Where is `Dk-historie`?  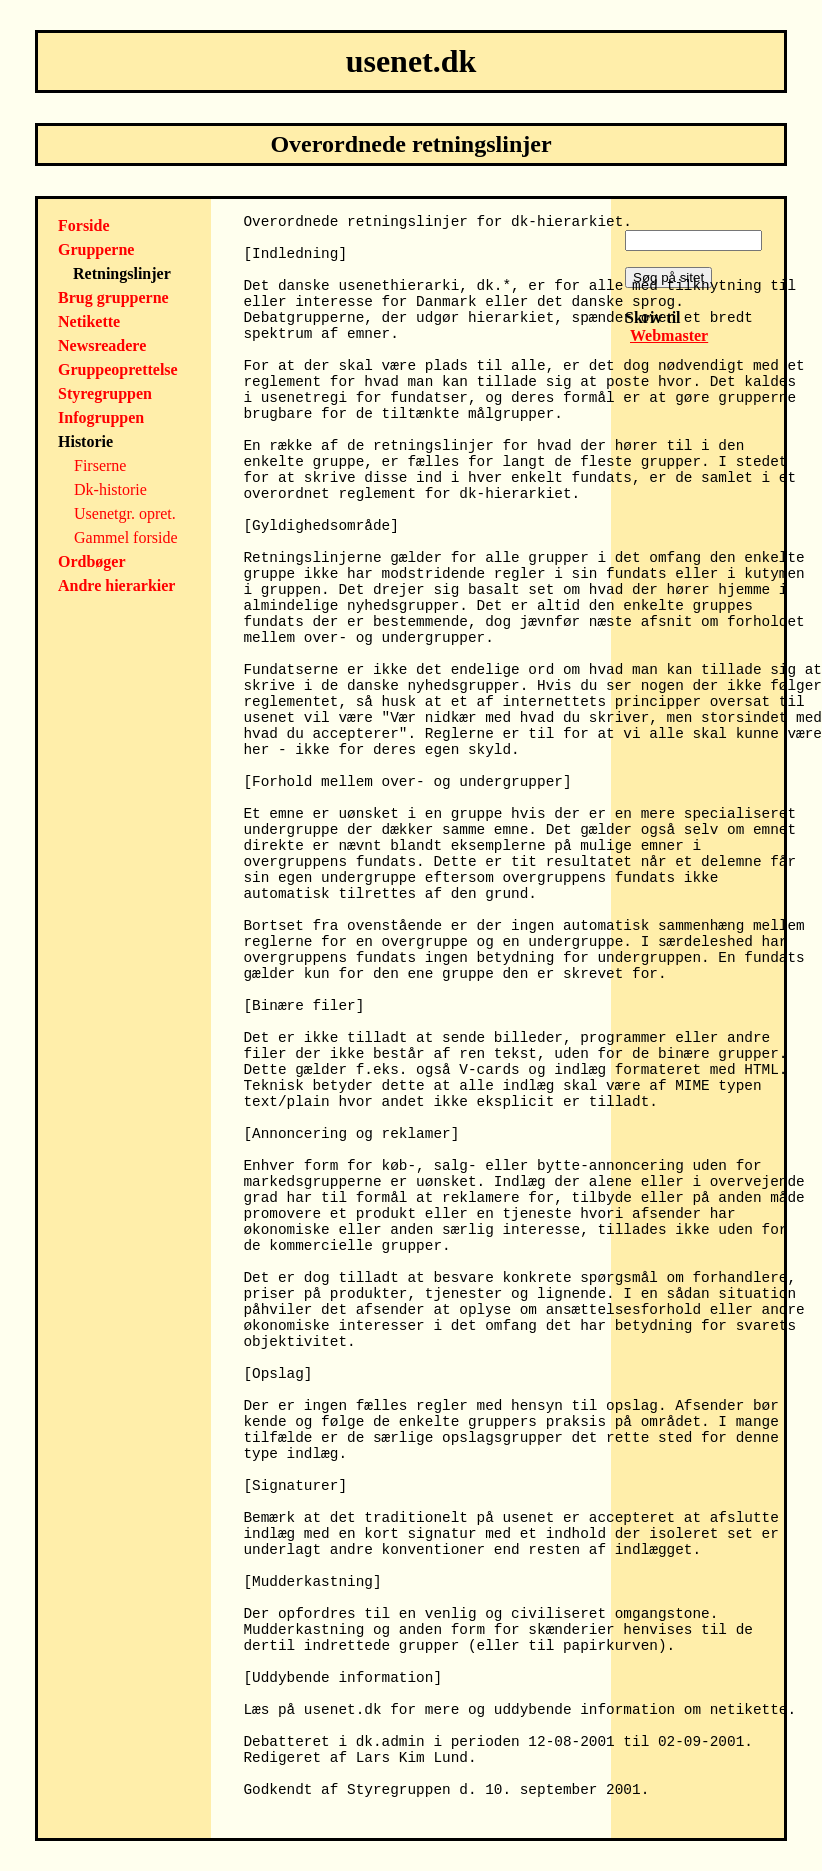 Dk-historie is located at coordinates (110, 489).